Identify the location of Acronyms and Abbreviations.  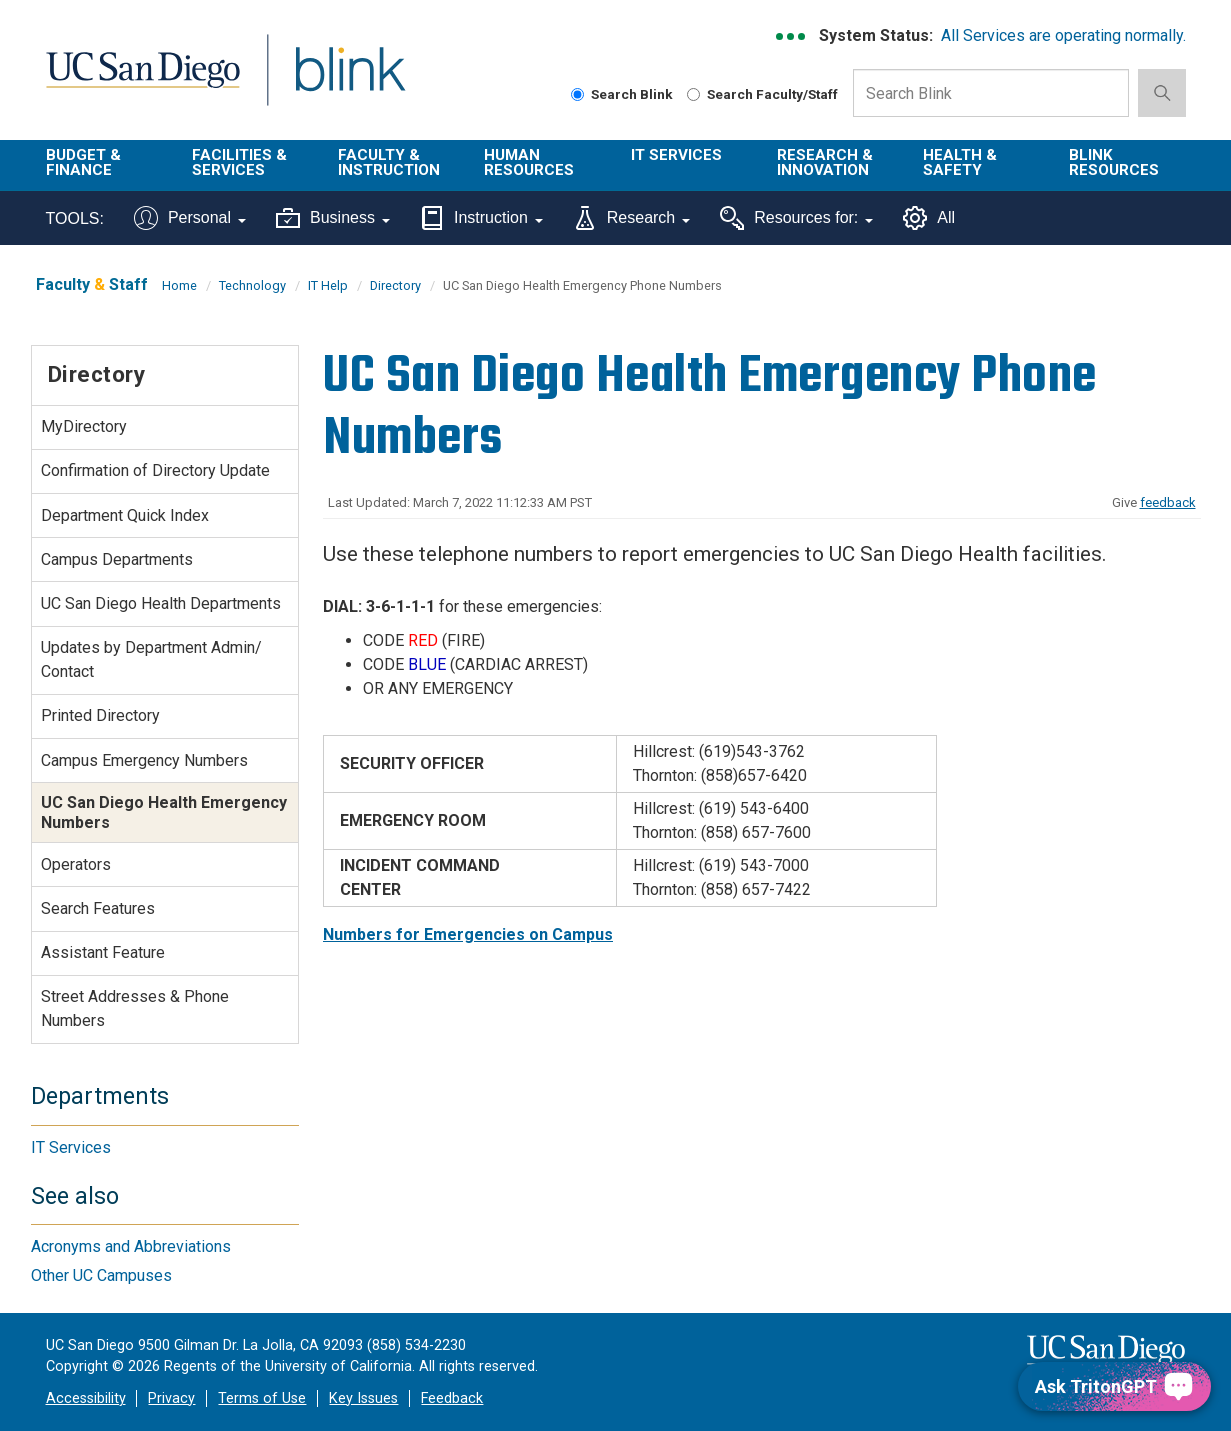
(131, 1246).